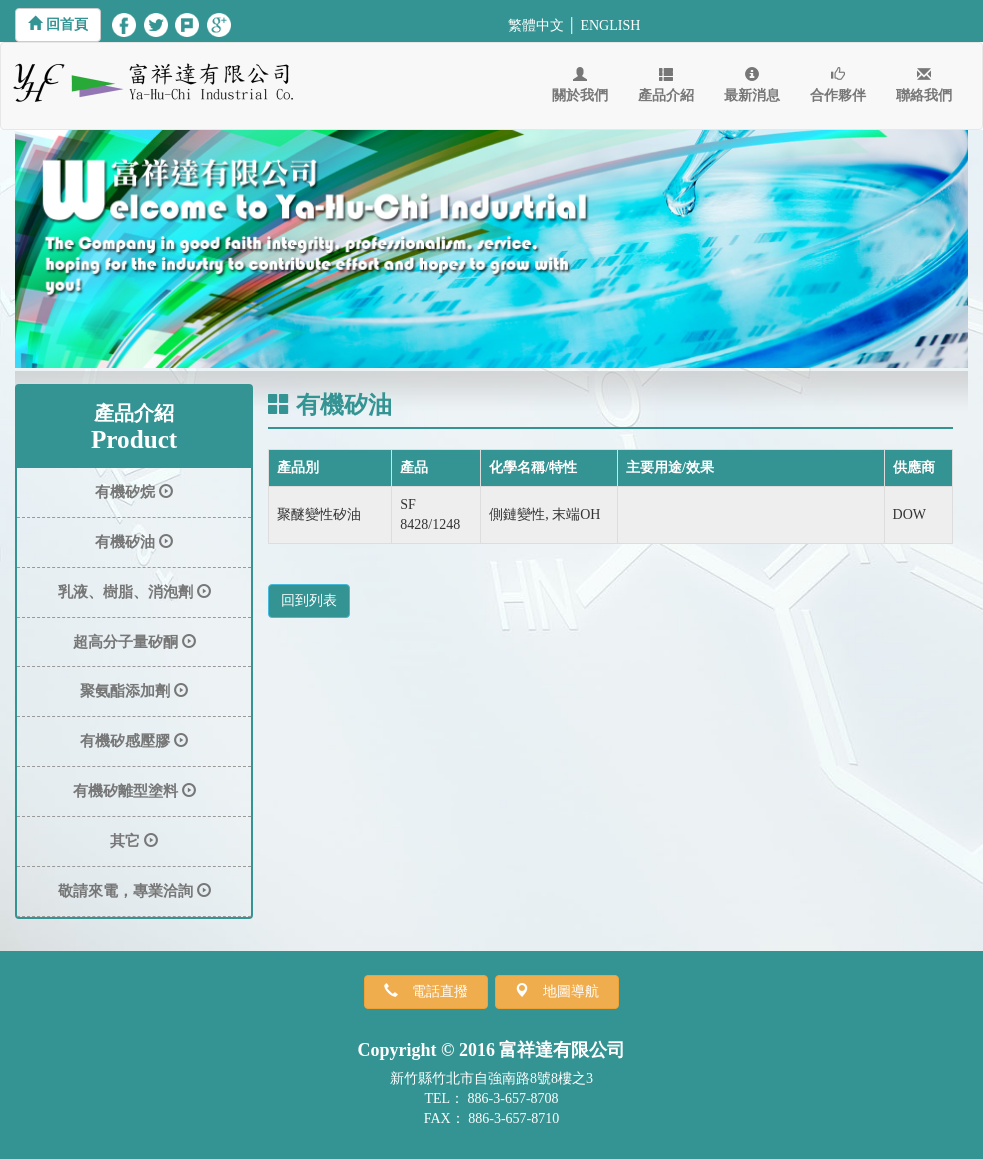  What do you see at coordinates (58, 25) in the screenshot?
I see `[button]` at bounding box center [58, 25].